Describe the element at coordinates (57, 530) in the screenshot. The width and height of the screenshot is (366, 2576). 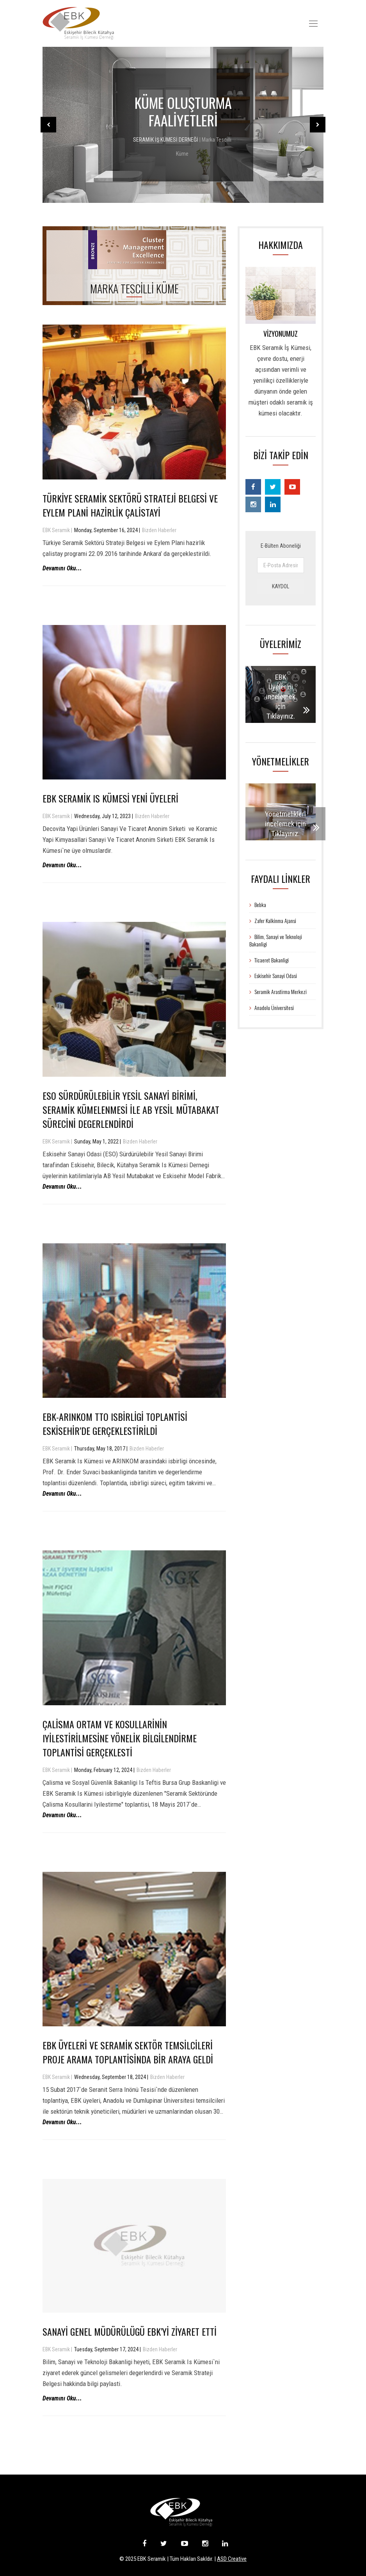
I see `EBK Seramik |` at that location.